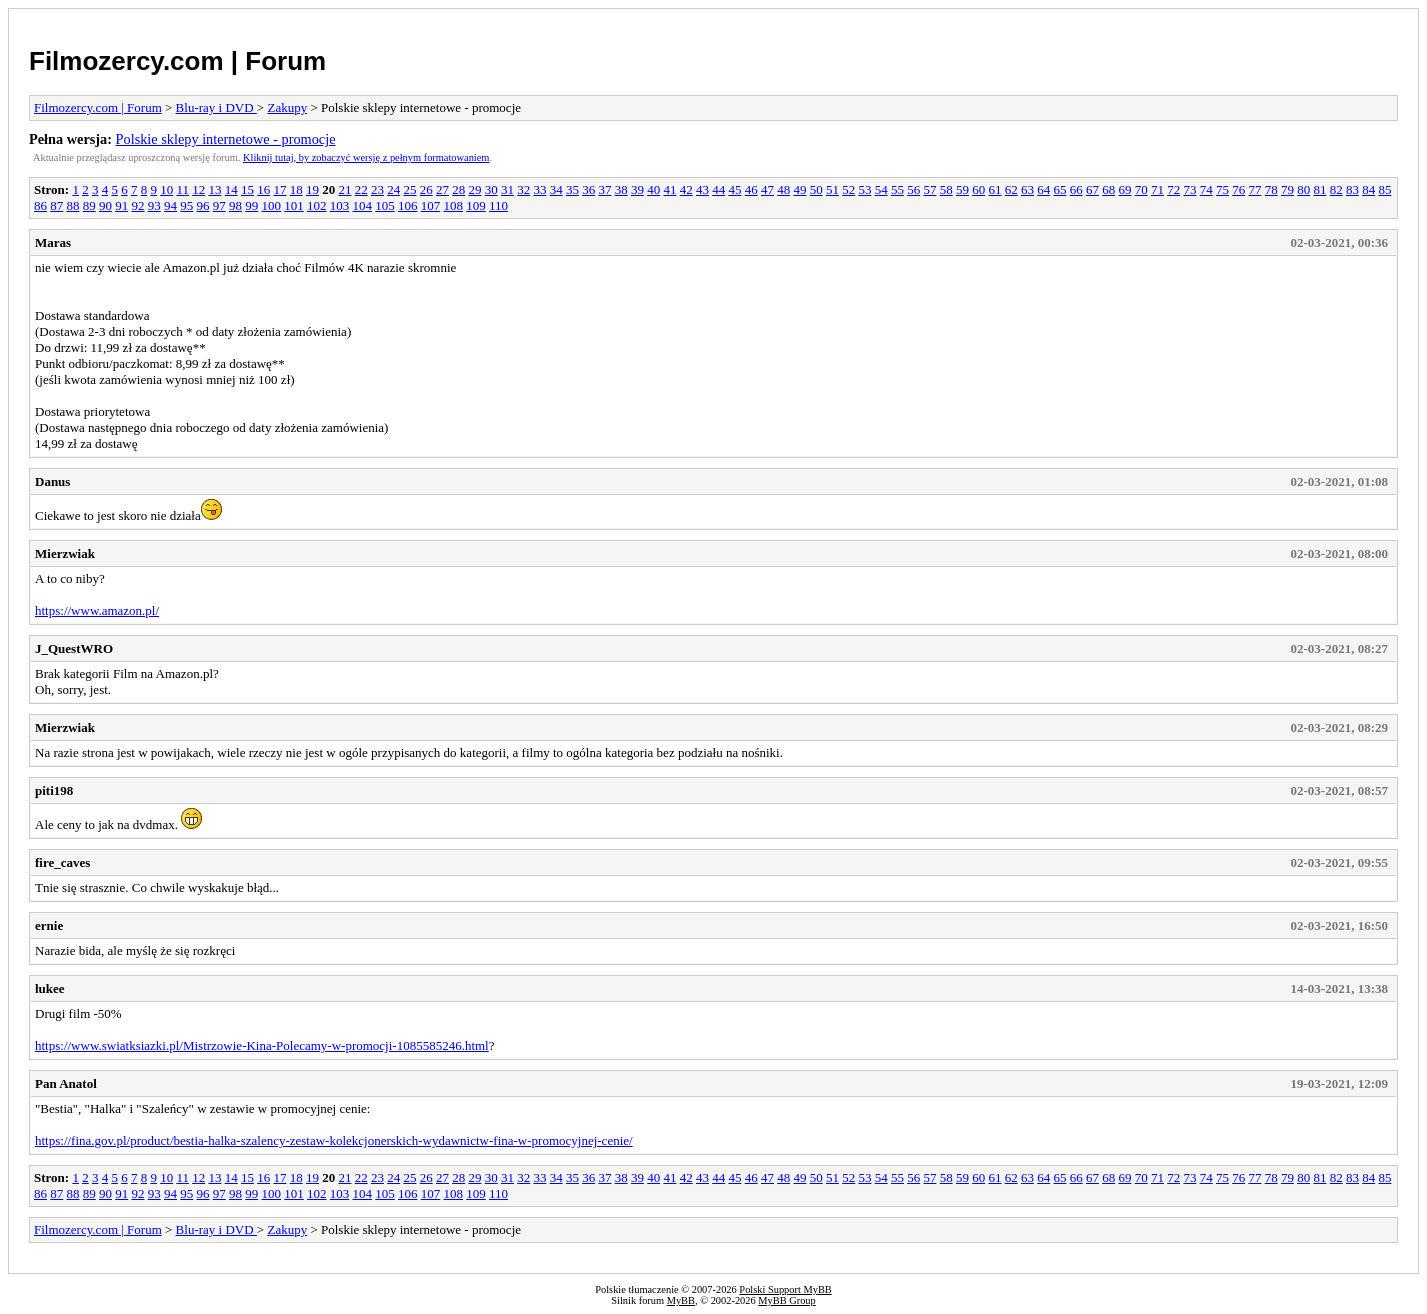  Describe the element at coordinates (52, 481) in the screenshot. I see `Danus` at that location.